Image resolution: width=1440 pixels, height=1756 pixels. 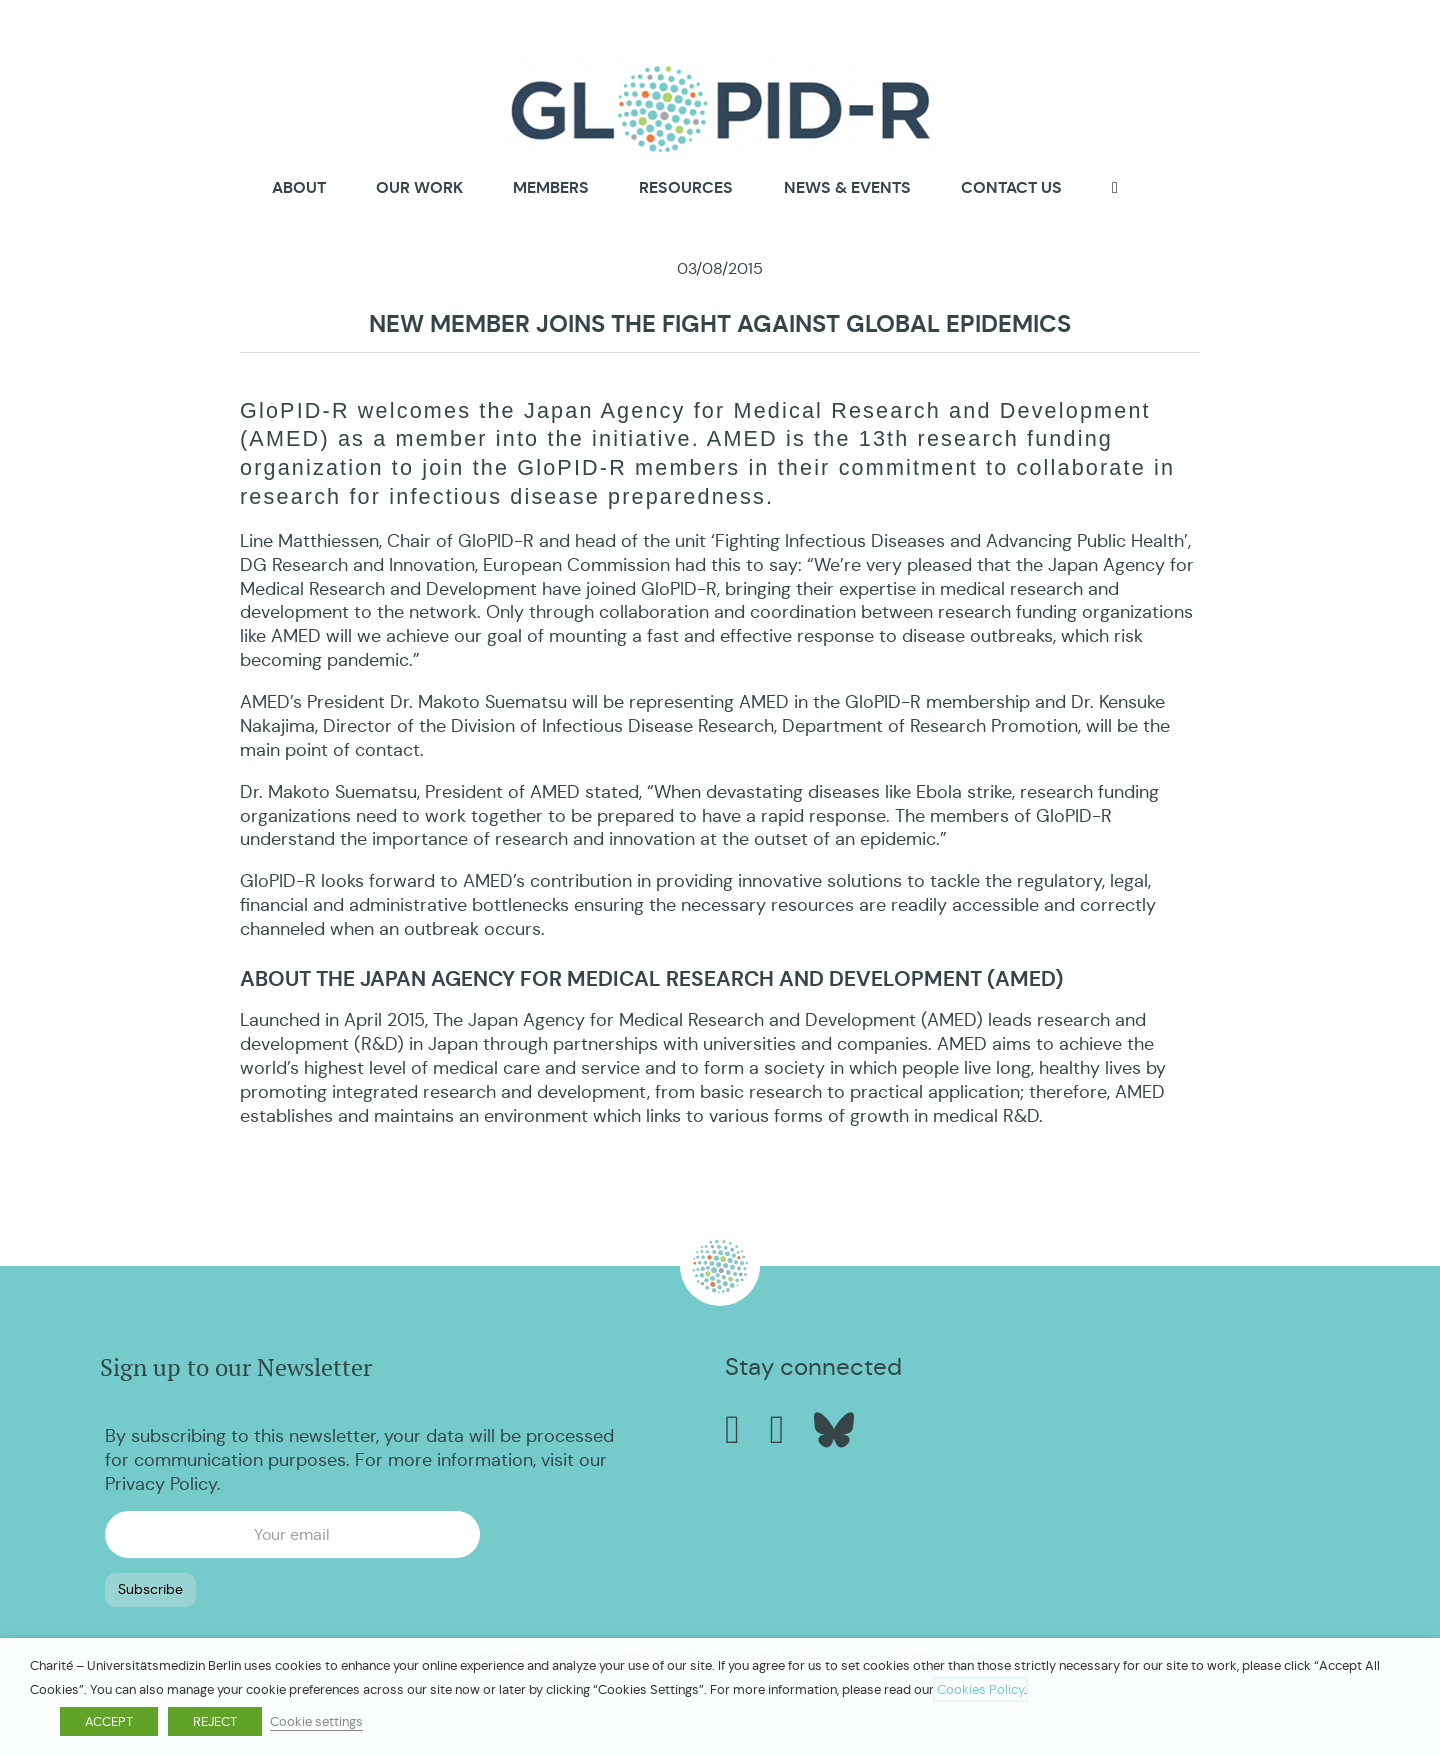 What do you see at coordinates (419, 187) in the screenshot?
I see `Our Work` at bounding box center [419, 187].